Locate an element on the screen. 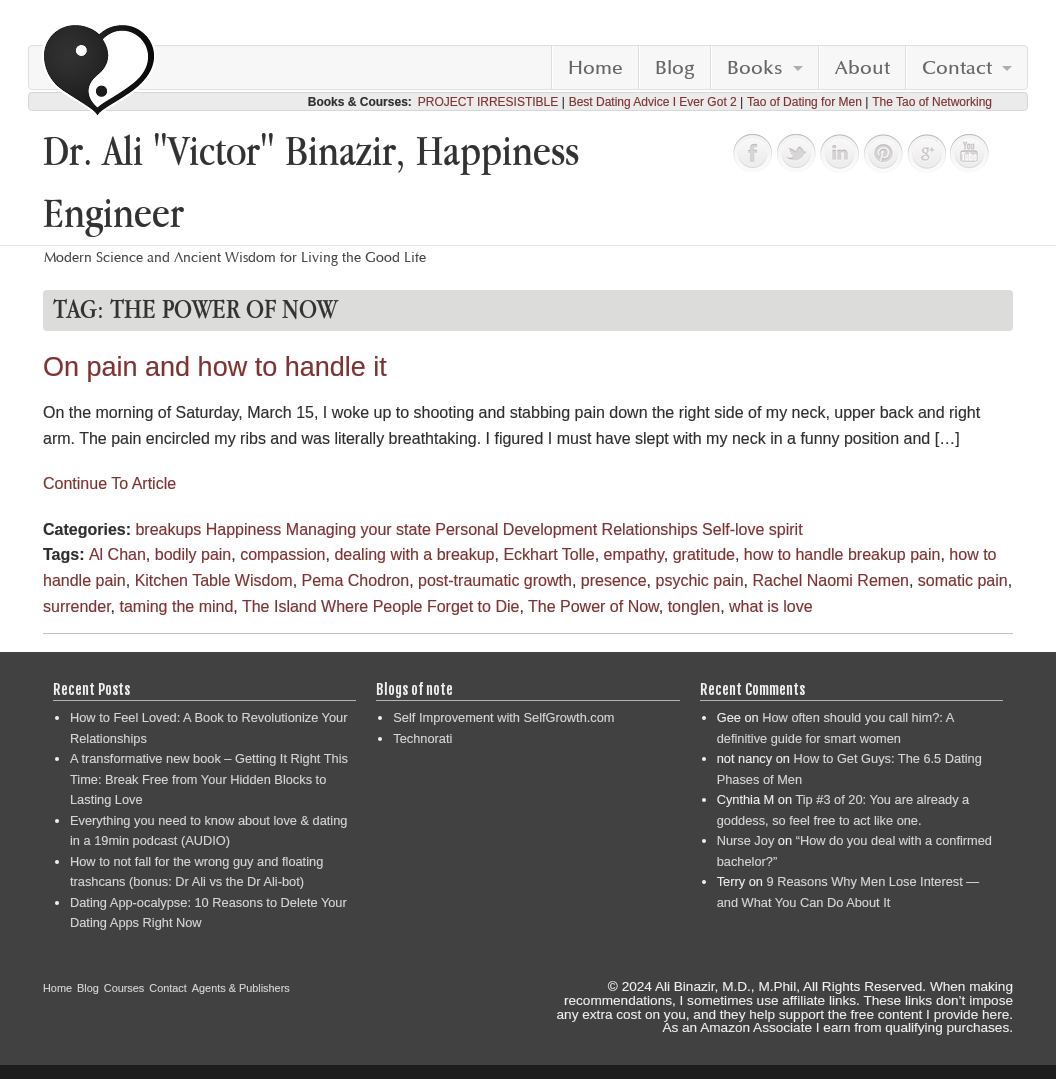 This screenshot has height=1079, width=1056. Relationships is located at coordinates (650, 529).